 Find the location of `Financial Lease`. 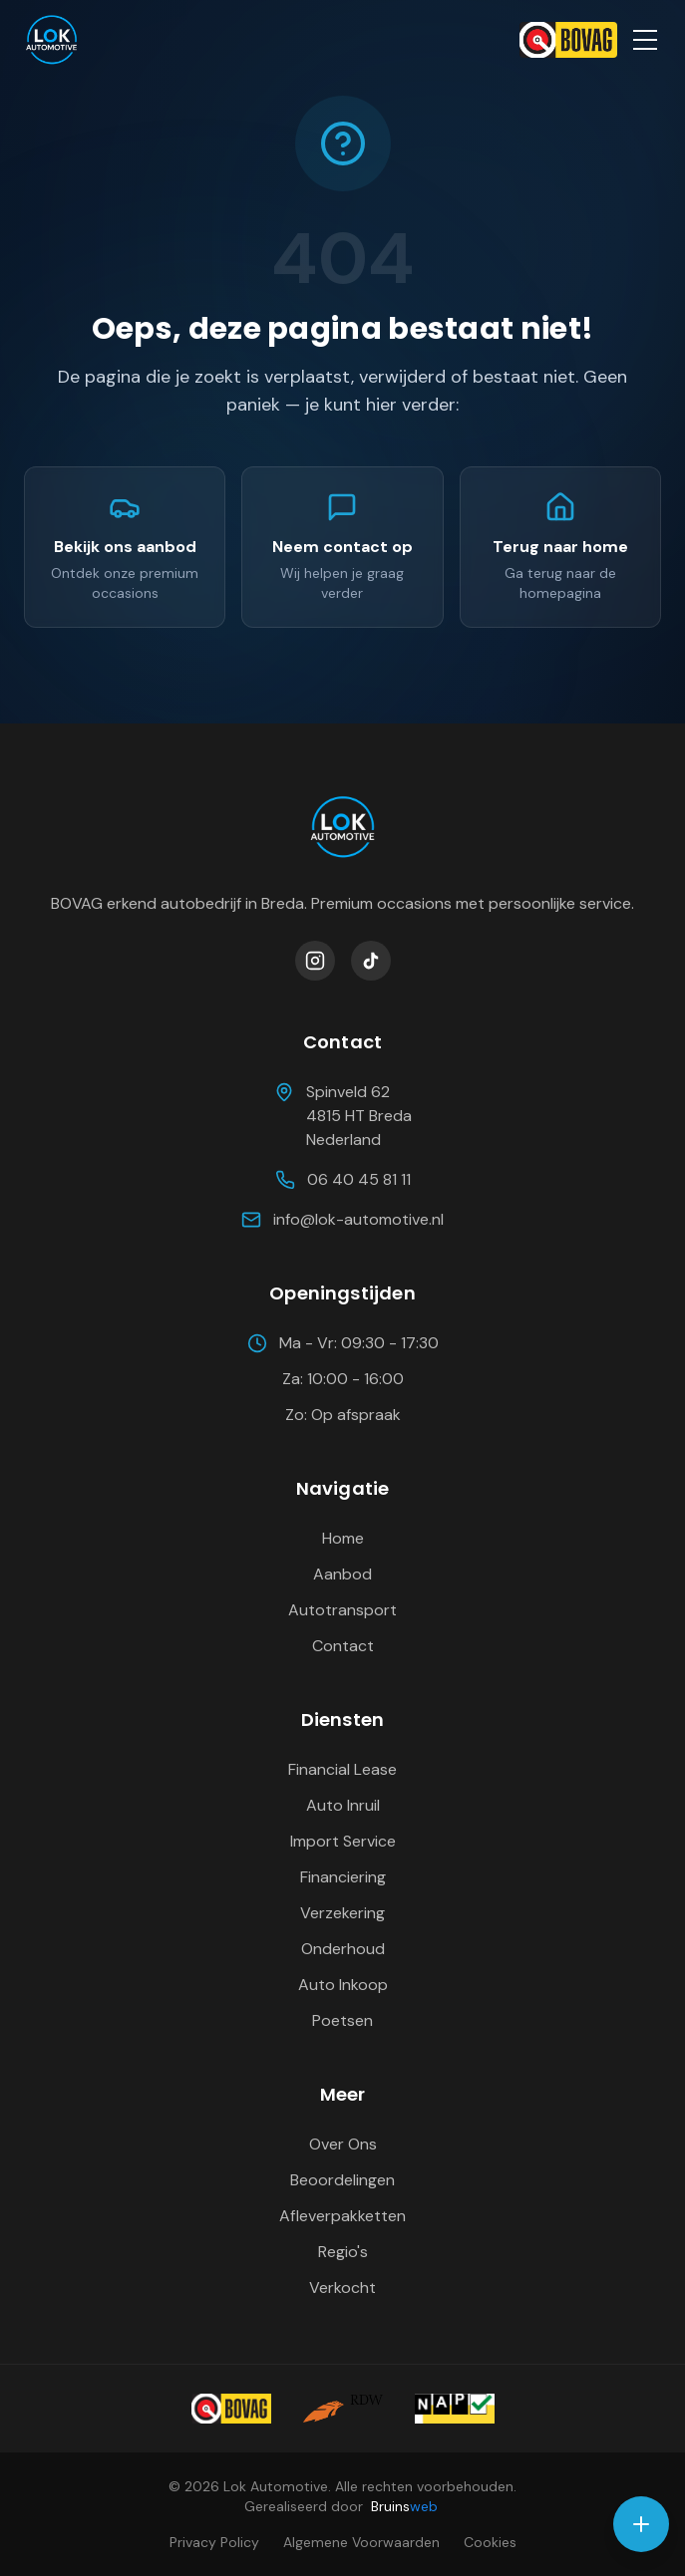

Financial Lease is located at coordinates (342, 1769).